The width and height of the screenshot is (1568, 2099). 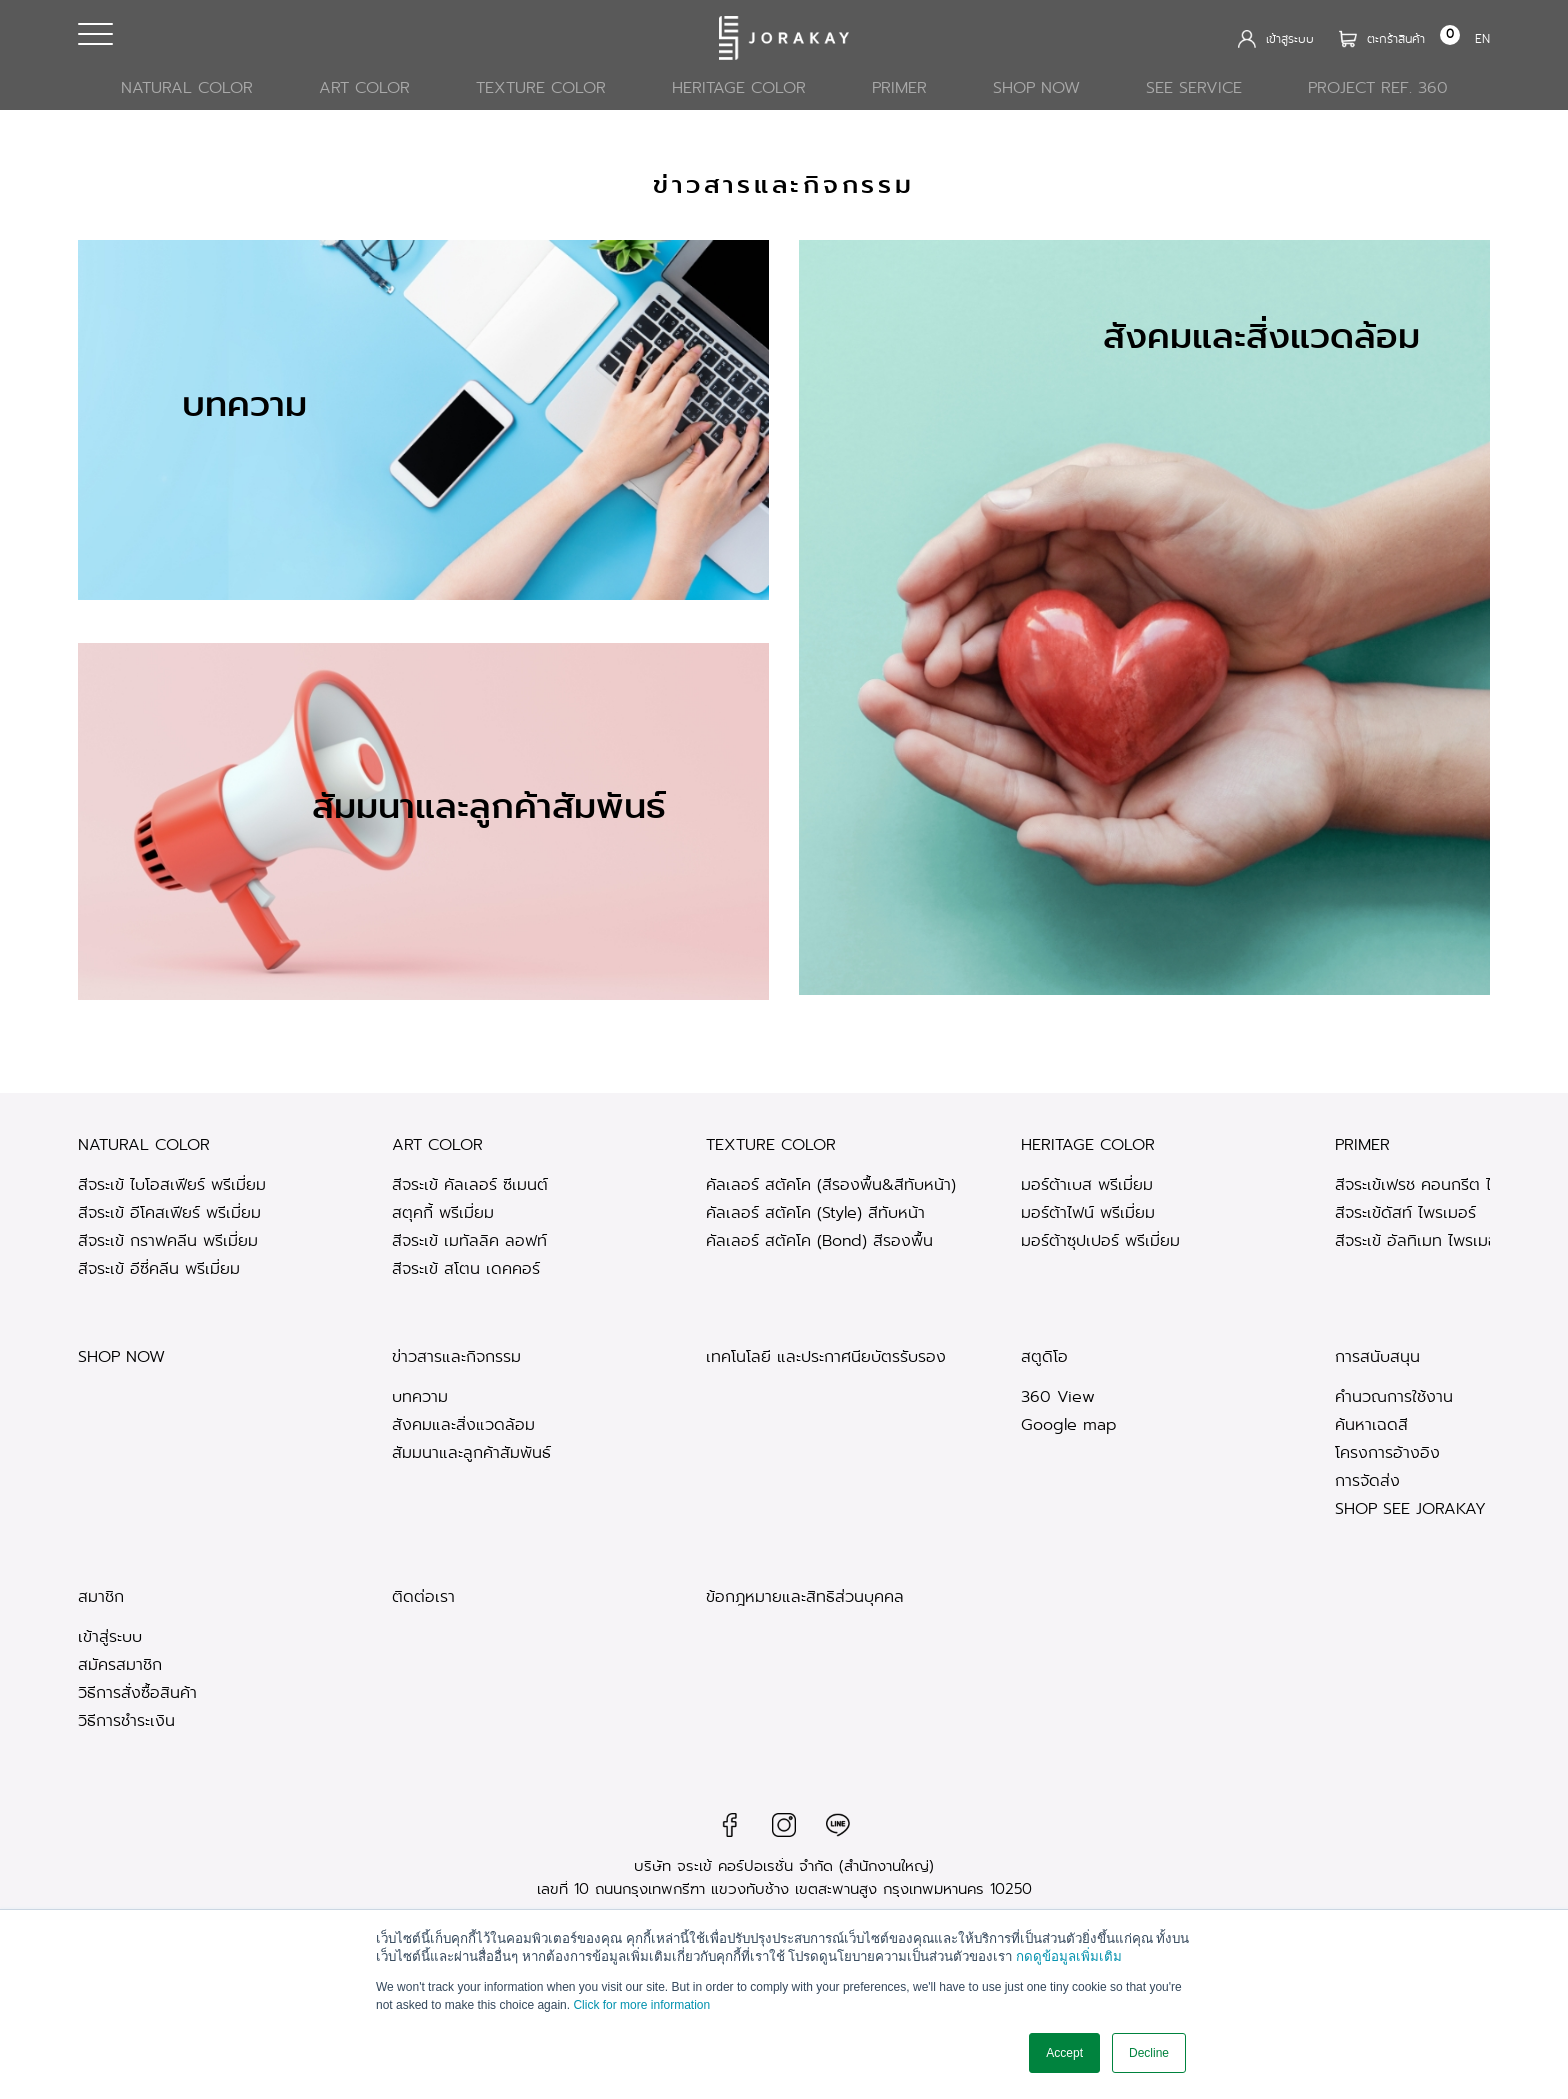 I want to click on คัลเลอร์ สตัคโค (Style) สีทับหน้า, so click(x=815, y=1212).